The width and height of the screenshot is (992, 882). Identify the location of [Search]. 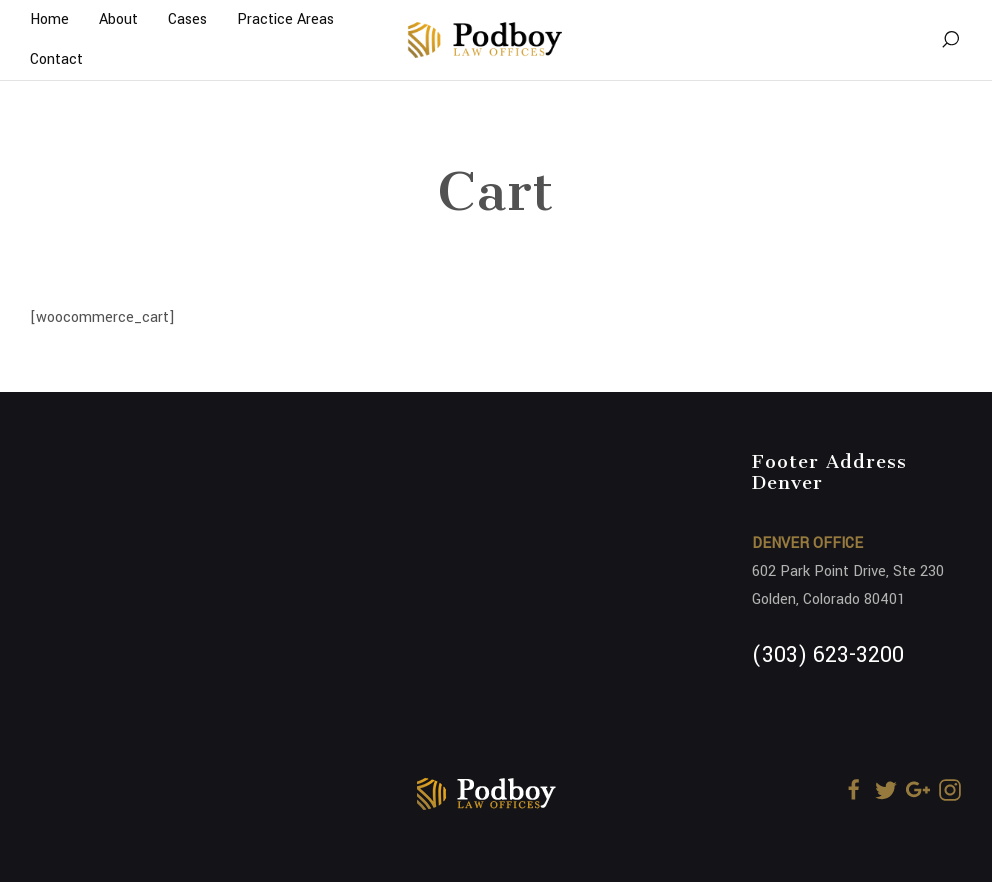
(950, 40).